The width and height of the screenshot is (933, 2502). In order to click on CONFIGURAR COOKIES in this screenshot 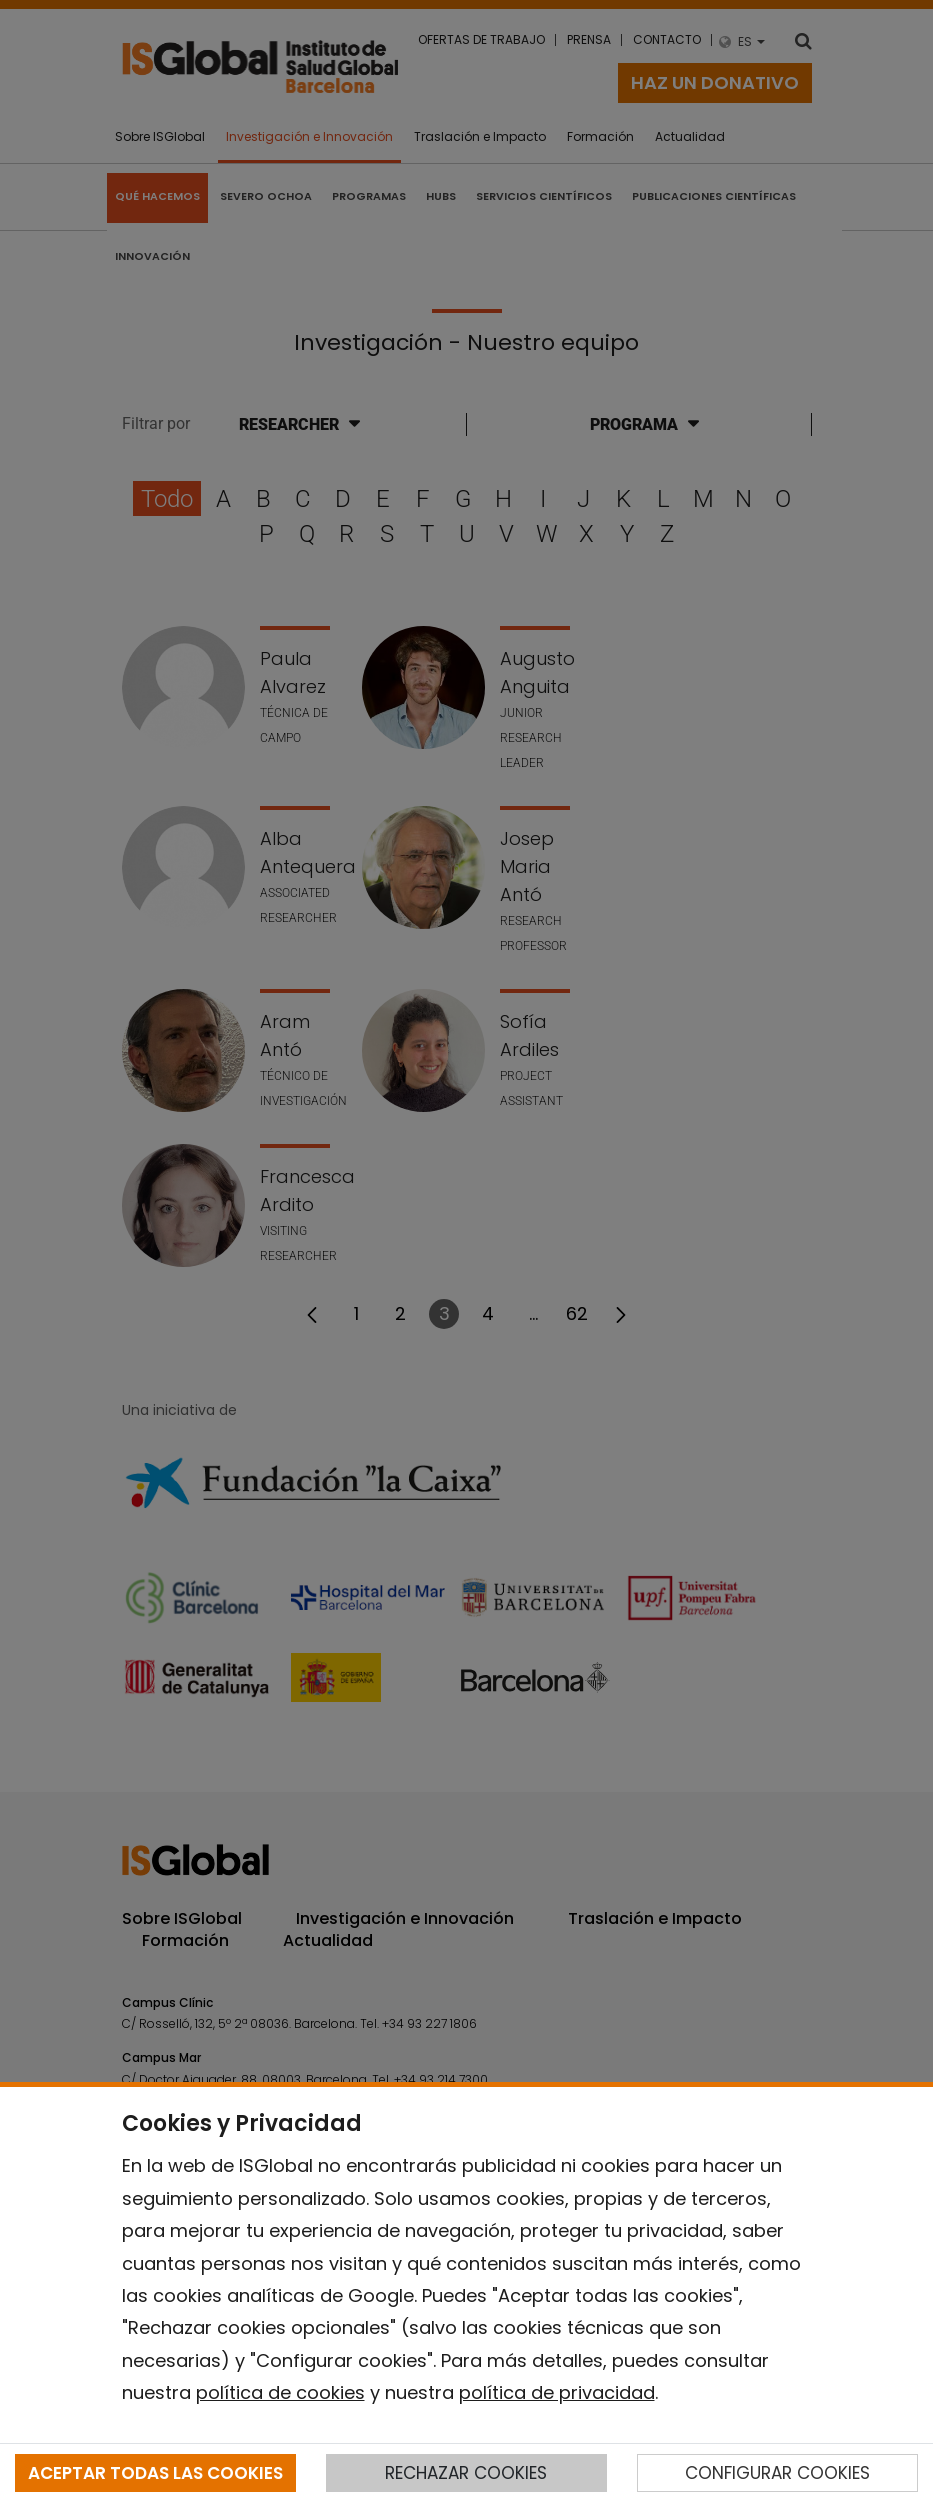, I will do `click(777, 2473)`.